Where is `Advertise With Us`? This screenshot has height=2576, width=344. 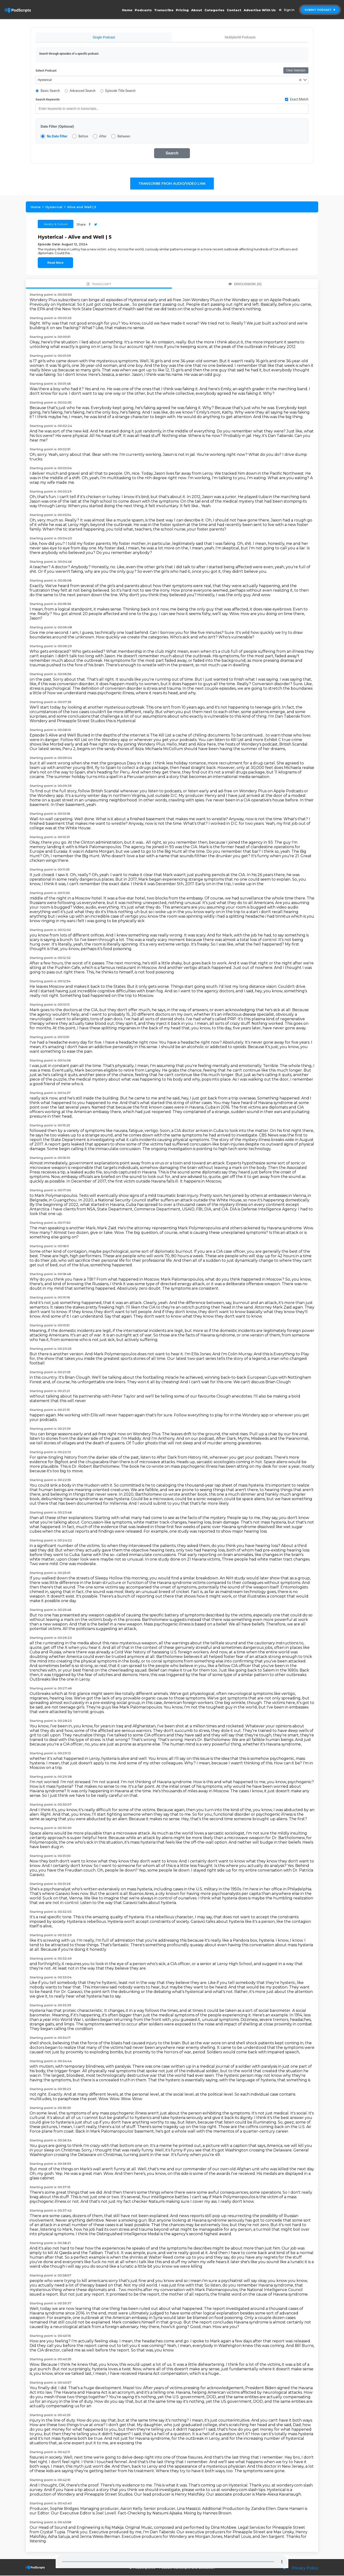
Advertise With Us is located at coordinates (260, 10).